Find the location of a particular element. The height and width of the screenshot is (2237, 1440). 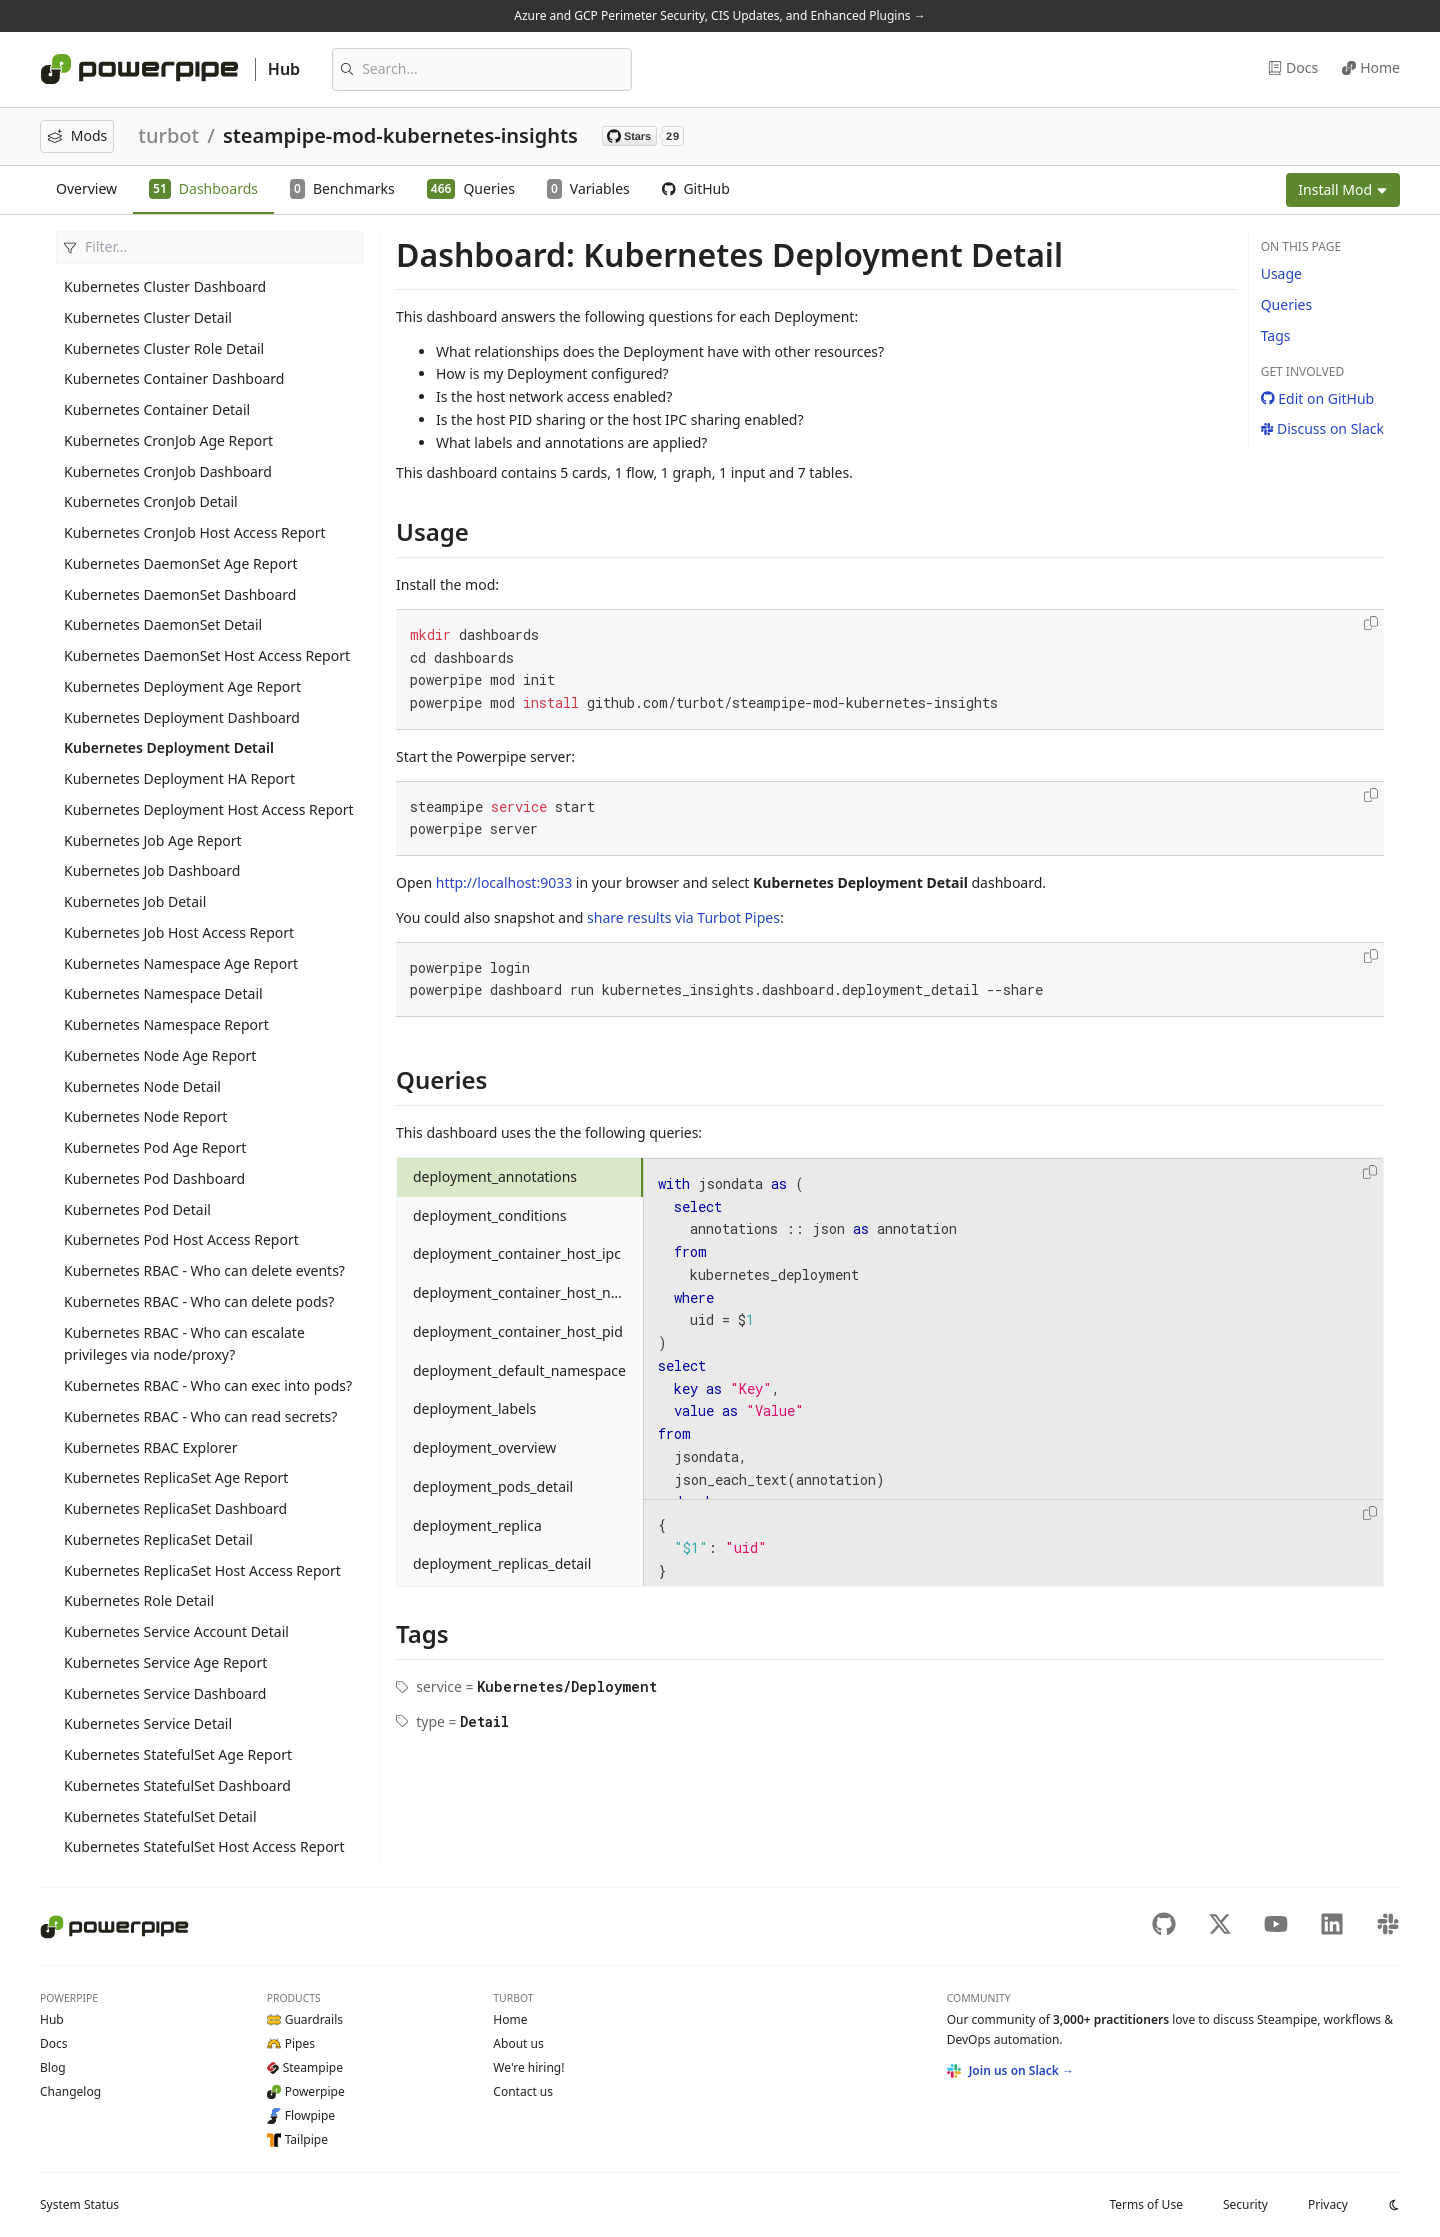

Security is located at coordinates (1245, 2204).